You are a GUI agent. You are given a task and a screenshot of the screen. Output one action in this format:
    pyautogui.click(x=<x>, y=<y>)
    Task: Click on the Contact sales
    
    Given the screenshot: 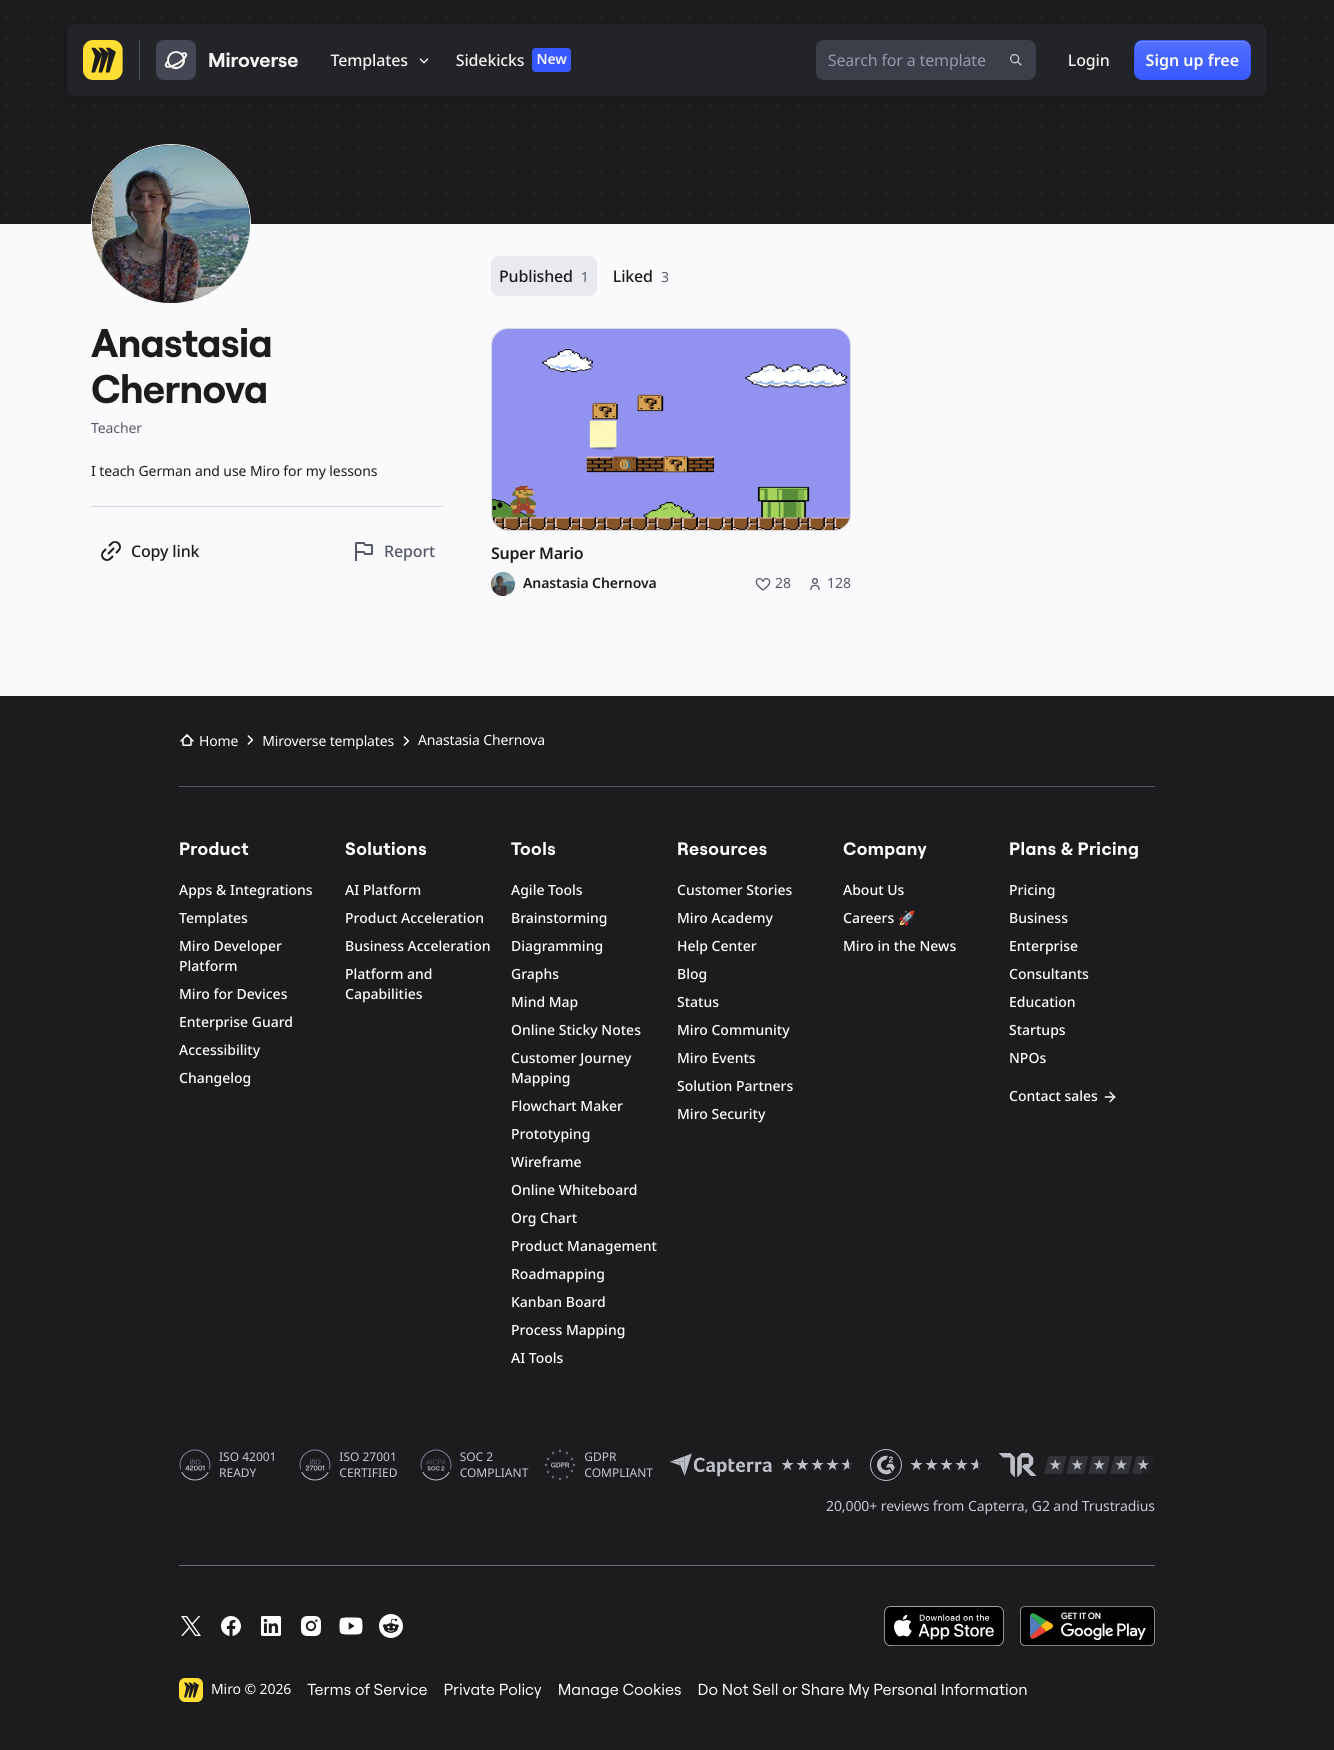 What is the action you would take?
    pyautogui.click(x=1063, y=1096)
    